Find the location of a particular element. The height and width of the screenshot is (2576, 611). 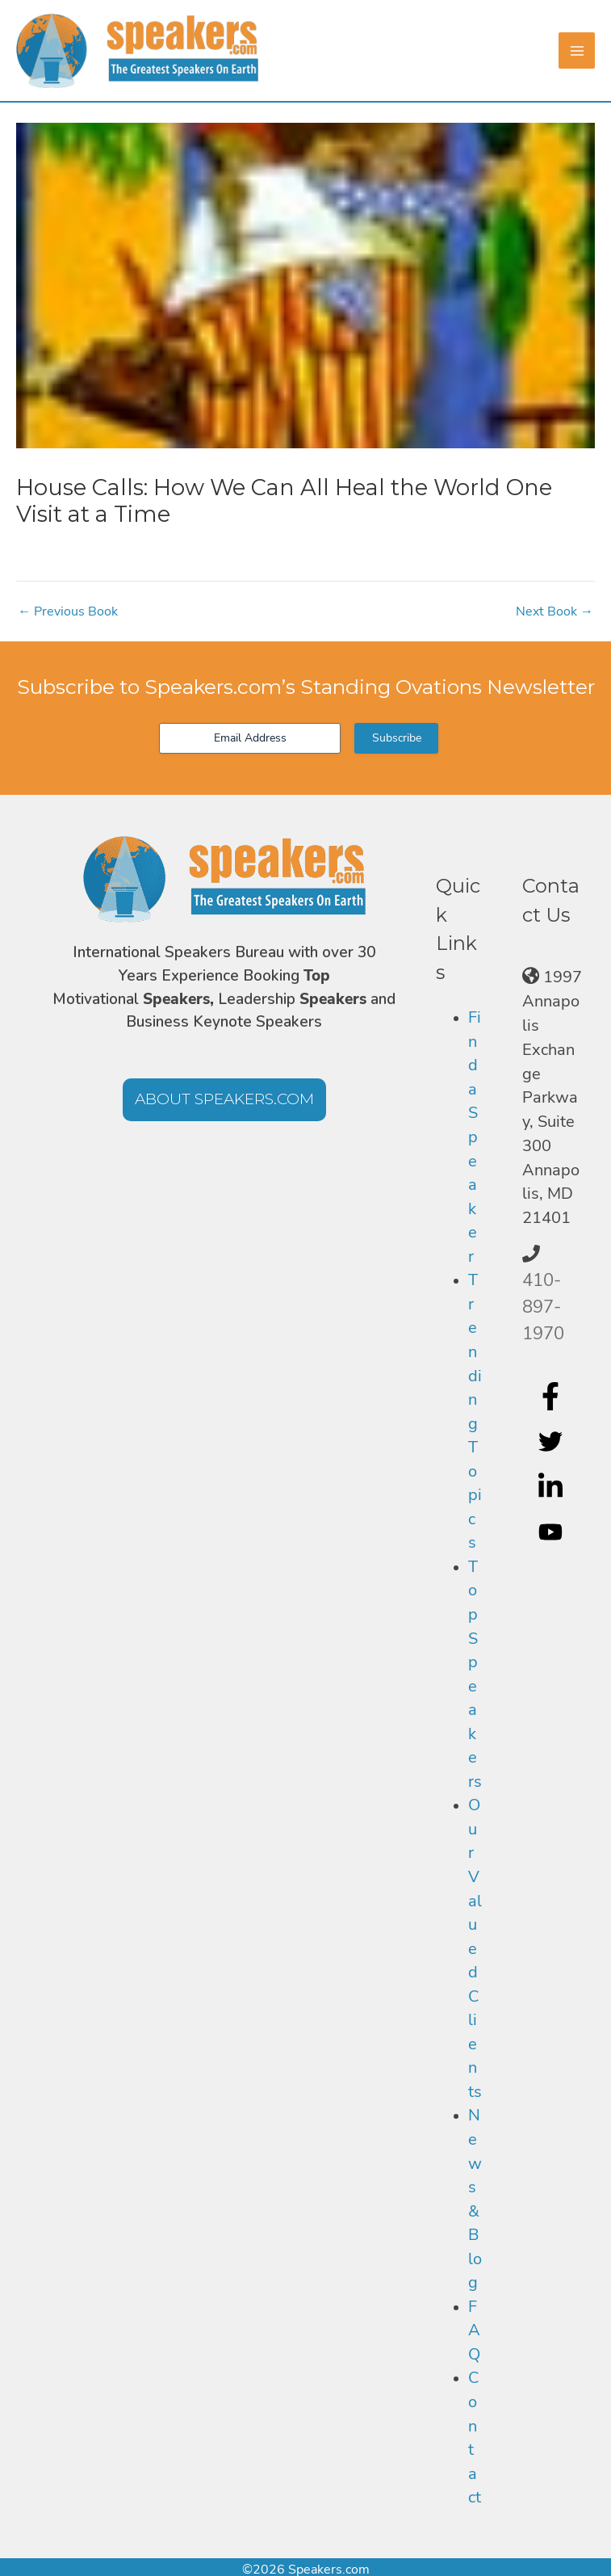

[facebook-f] is located at coordinates (552, 1397).